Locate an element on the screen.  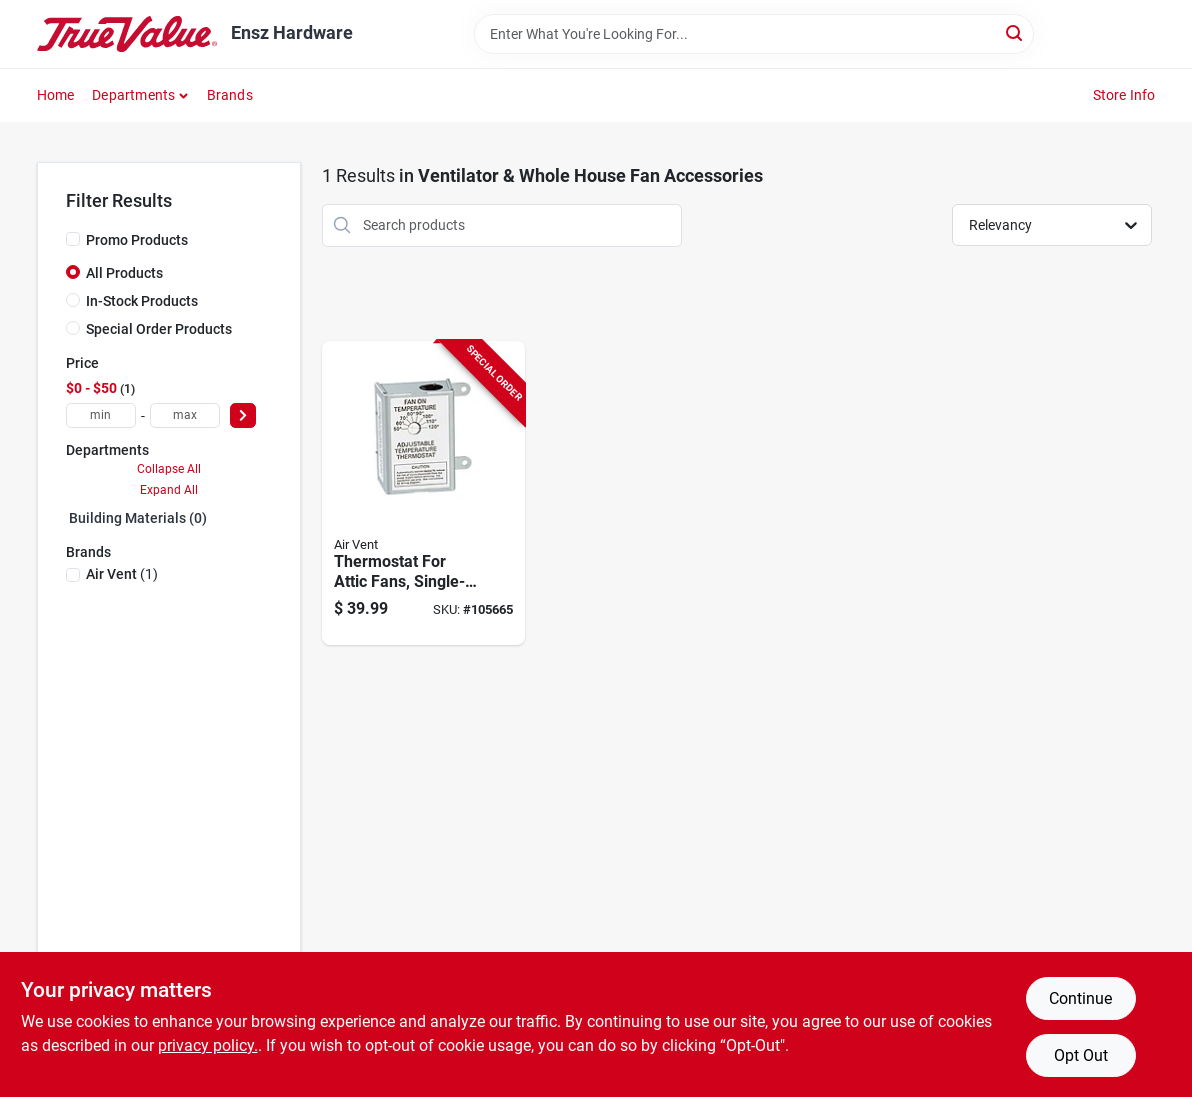
Continue is located at coordinates (1080, 998).